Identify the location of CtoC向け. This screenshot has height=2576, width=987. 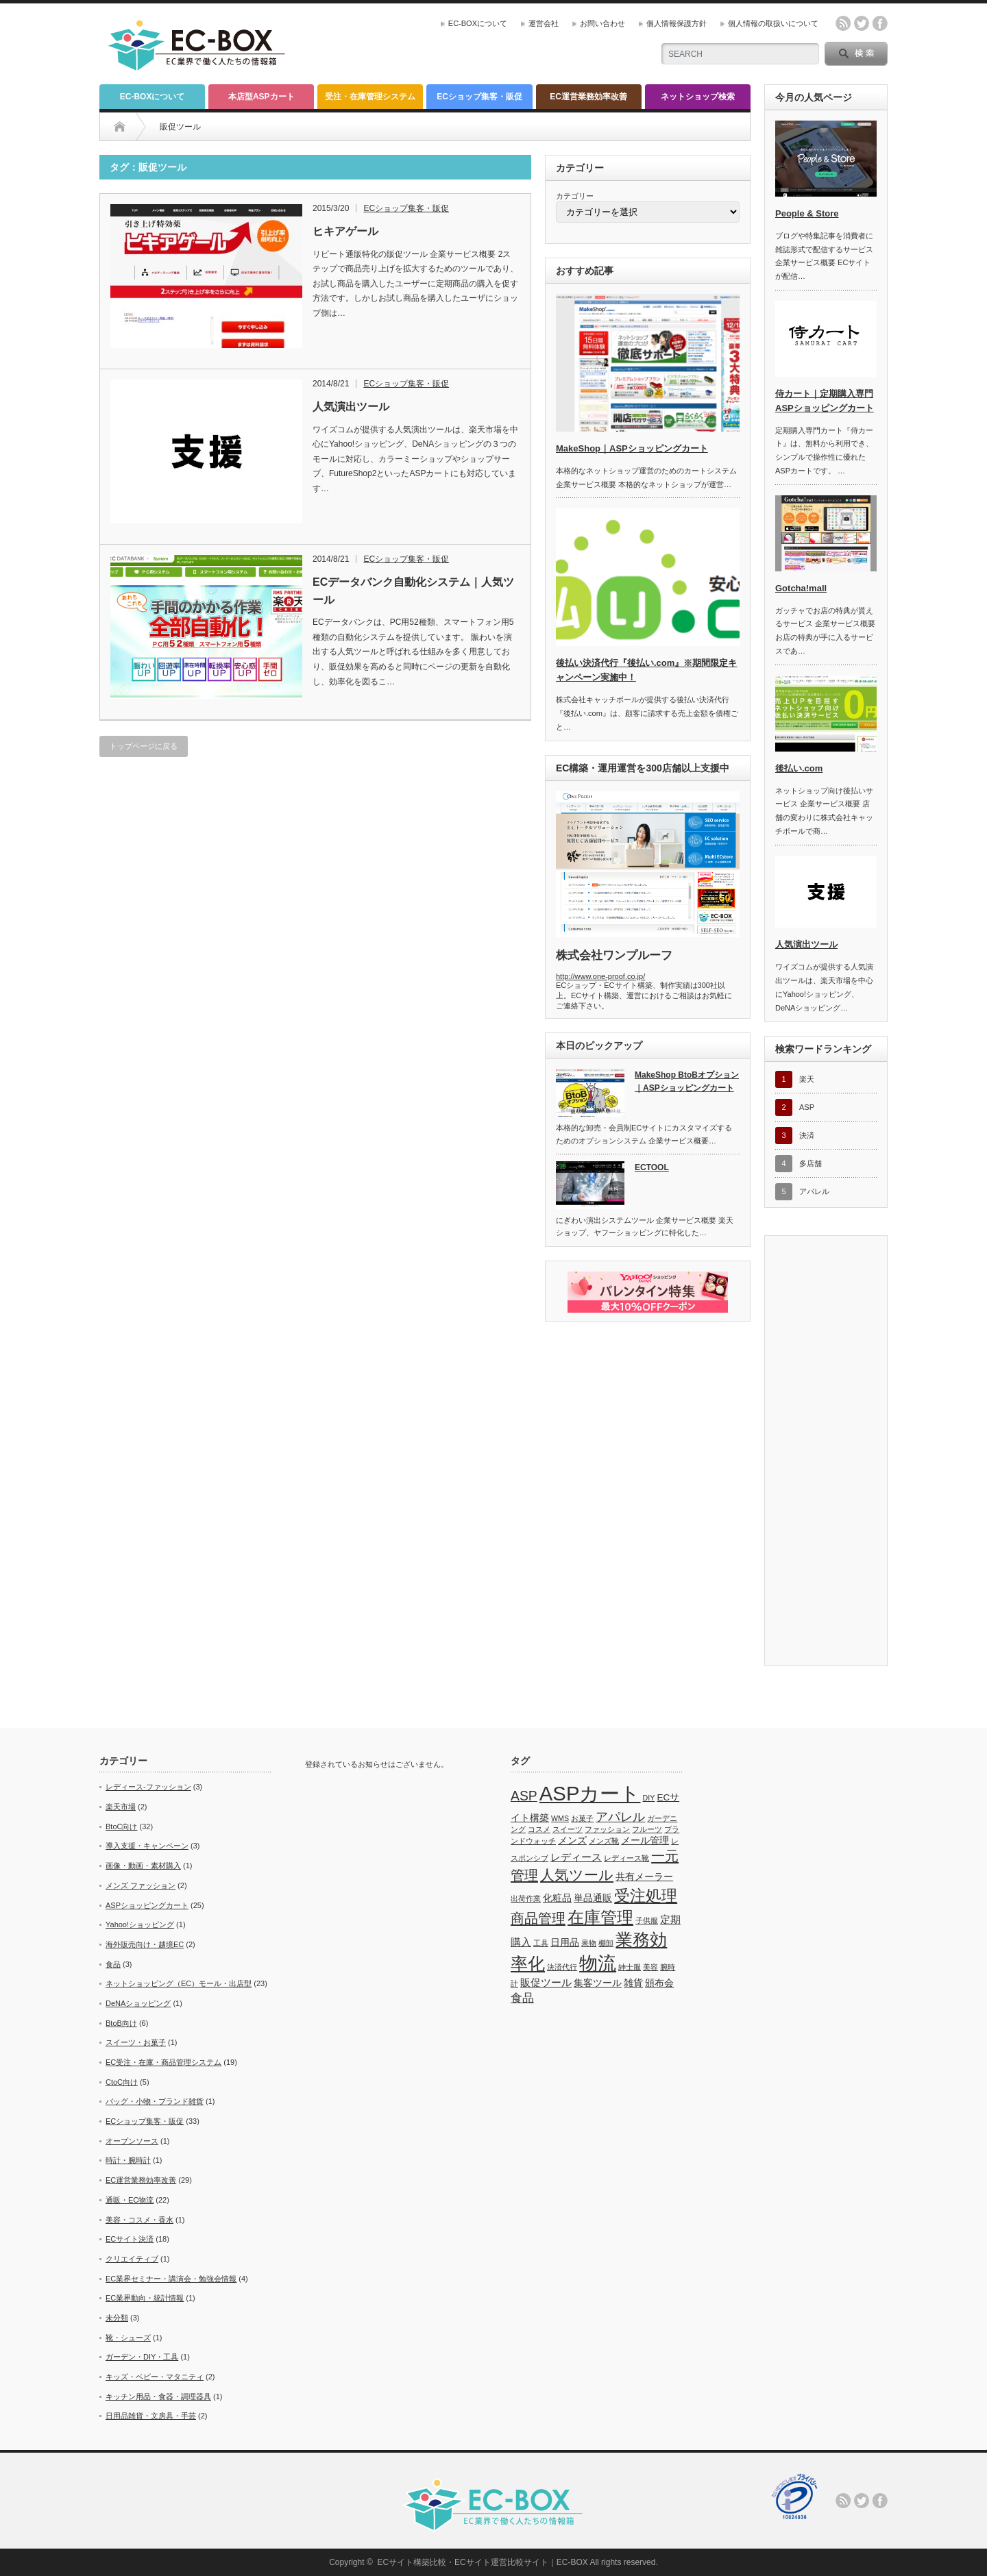
(122, 2082).